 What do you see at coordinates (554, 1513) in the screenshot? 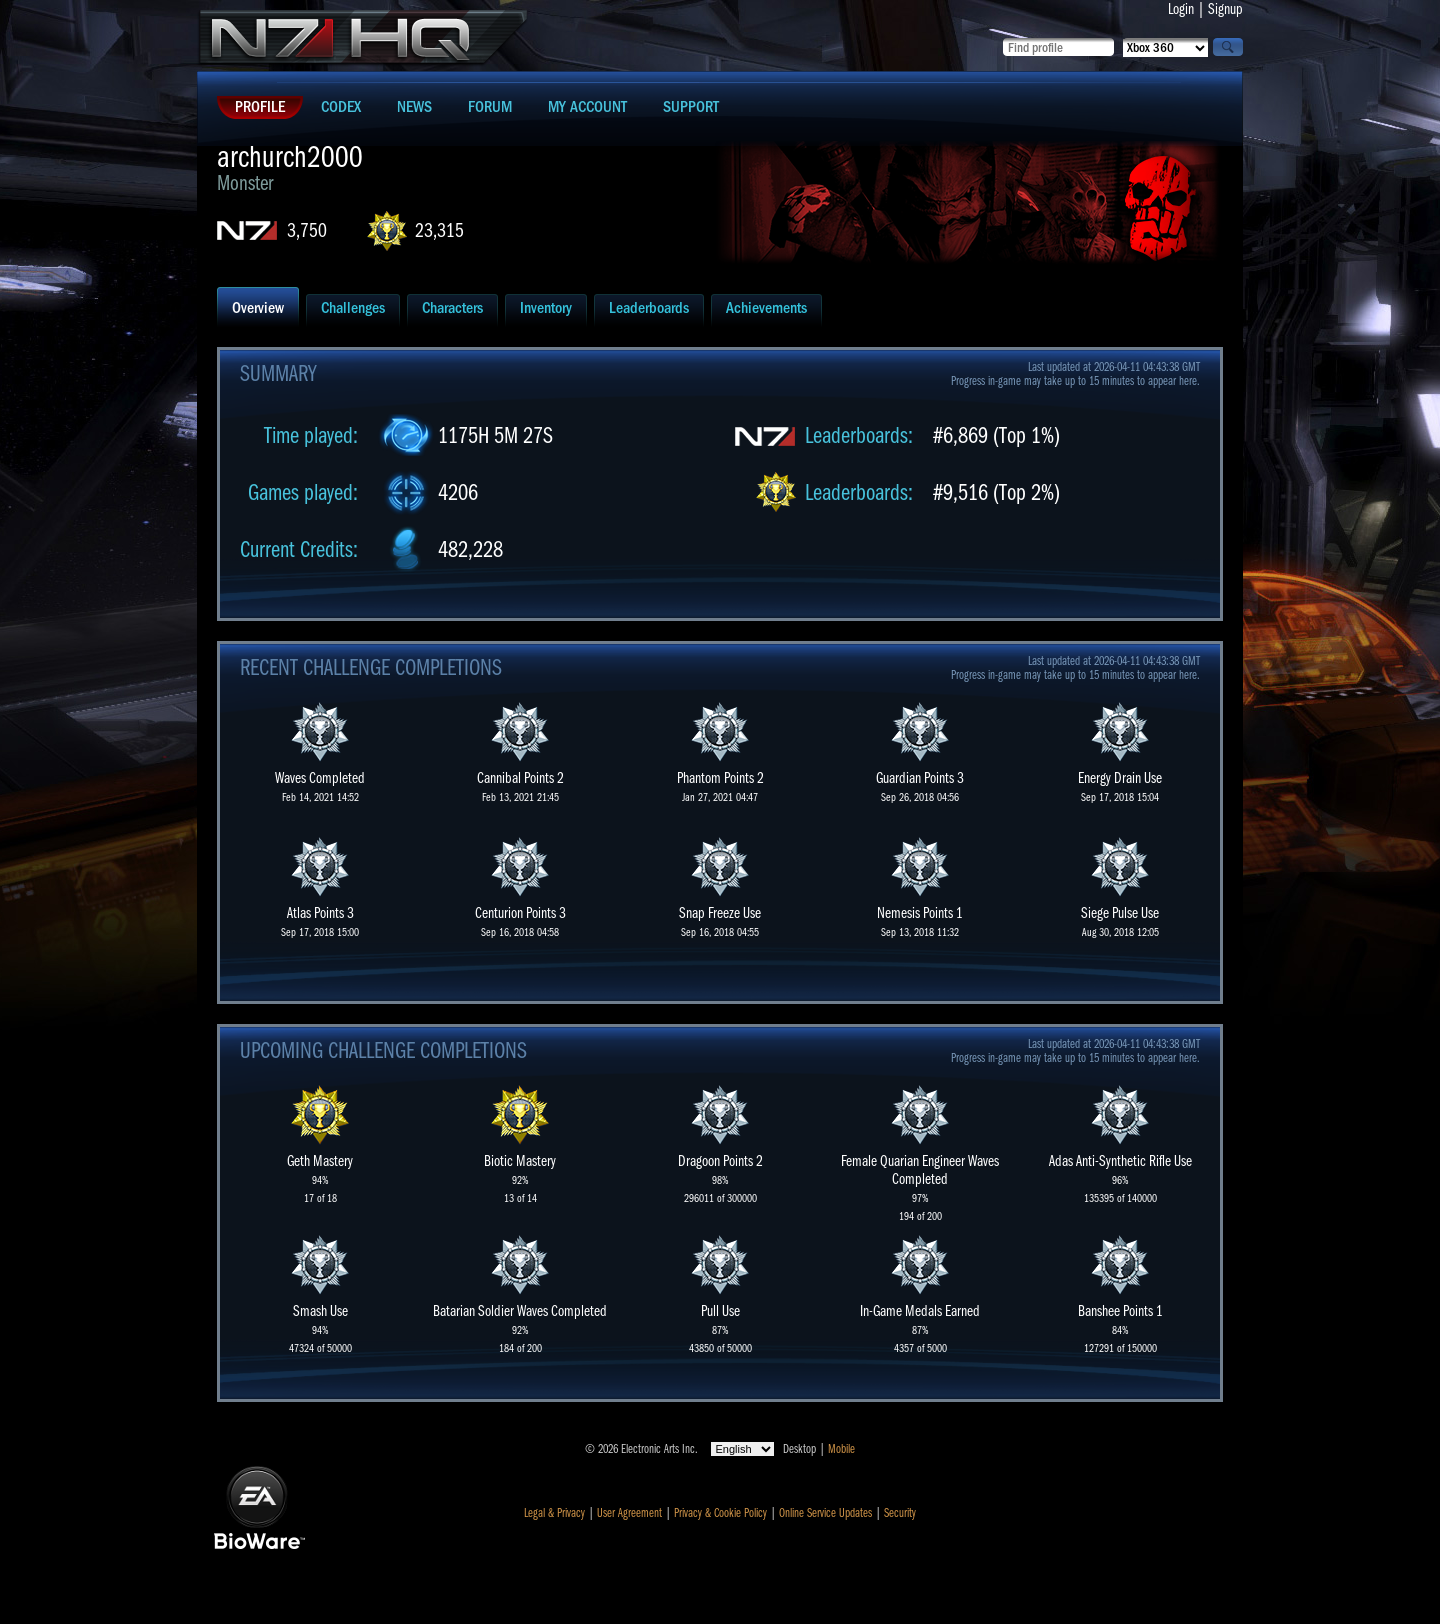
I see `Legal & Privacy` at bounding box center [554, 1513].